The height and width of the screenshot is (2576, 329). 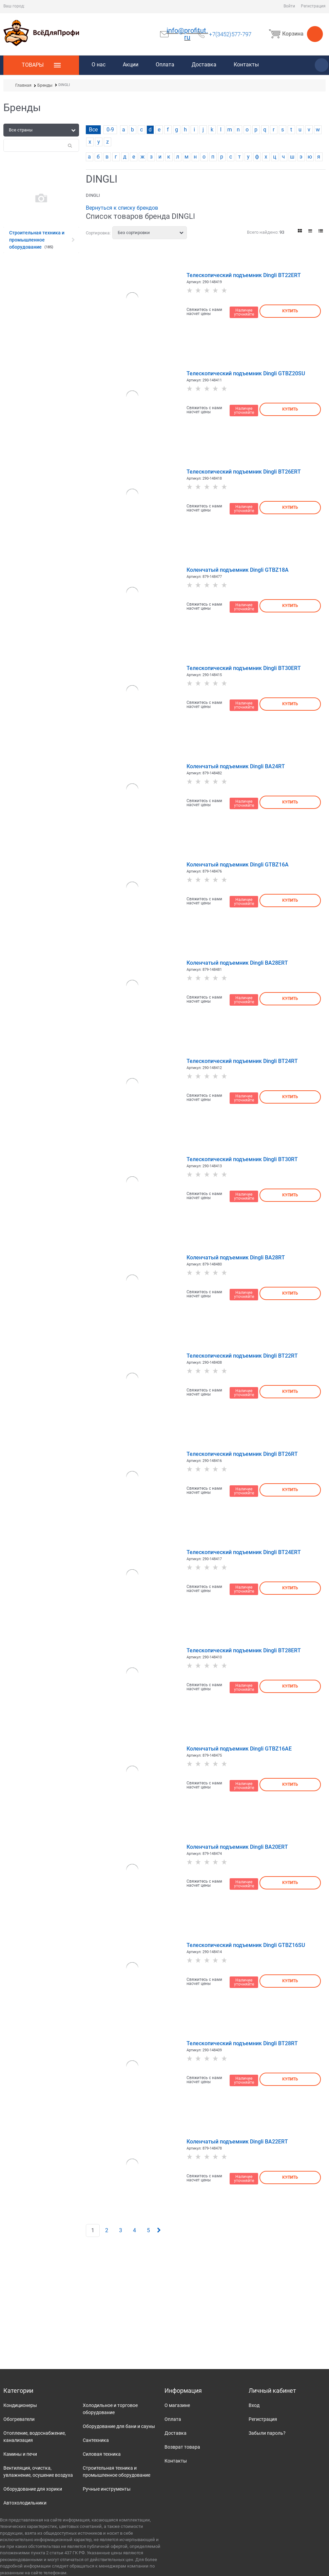 What do you see at coordinates (289, 6) in the screenshot?
I see `Войти` at bounding box center [289, 6].